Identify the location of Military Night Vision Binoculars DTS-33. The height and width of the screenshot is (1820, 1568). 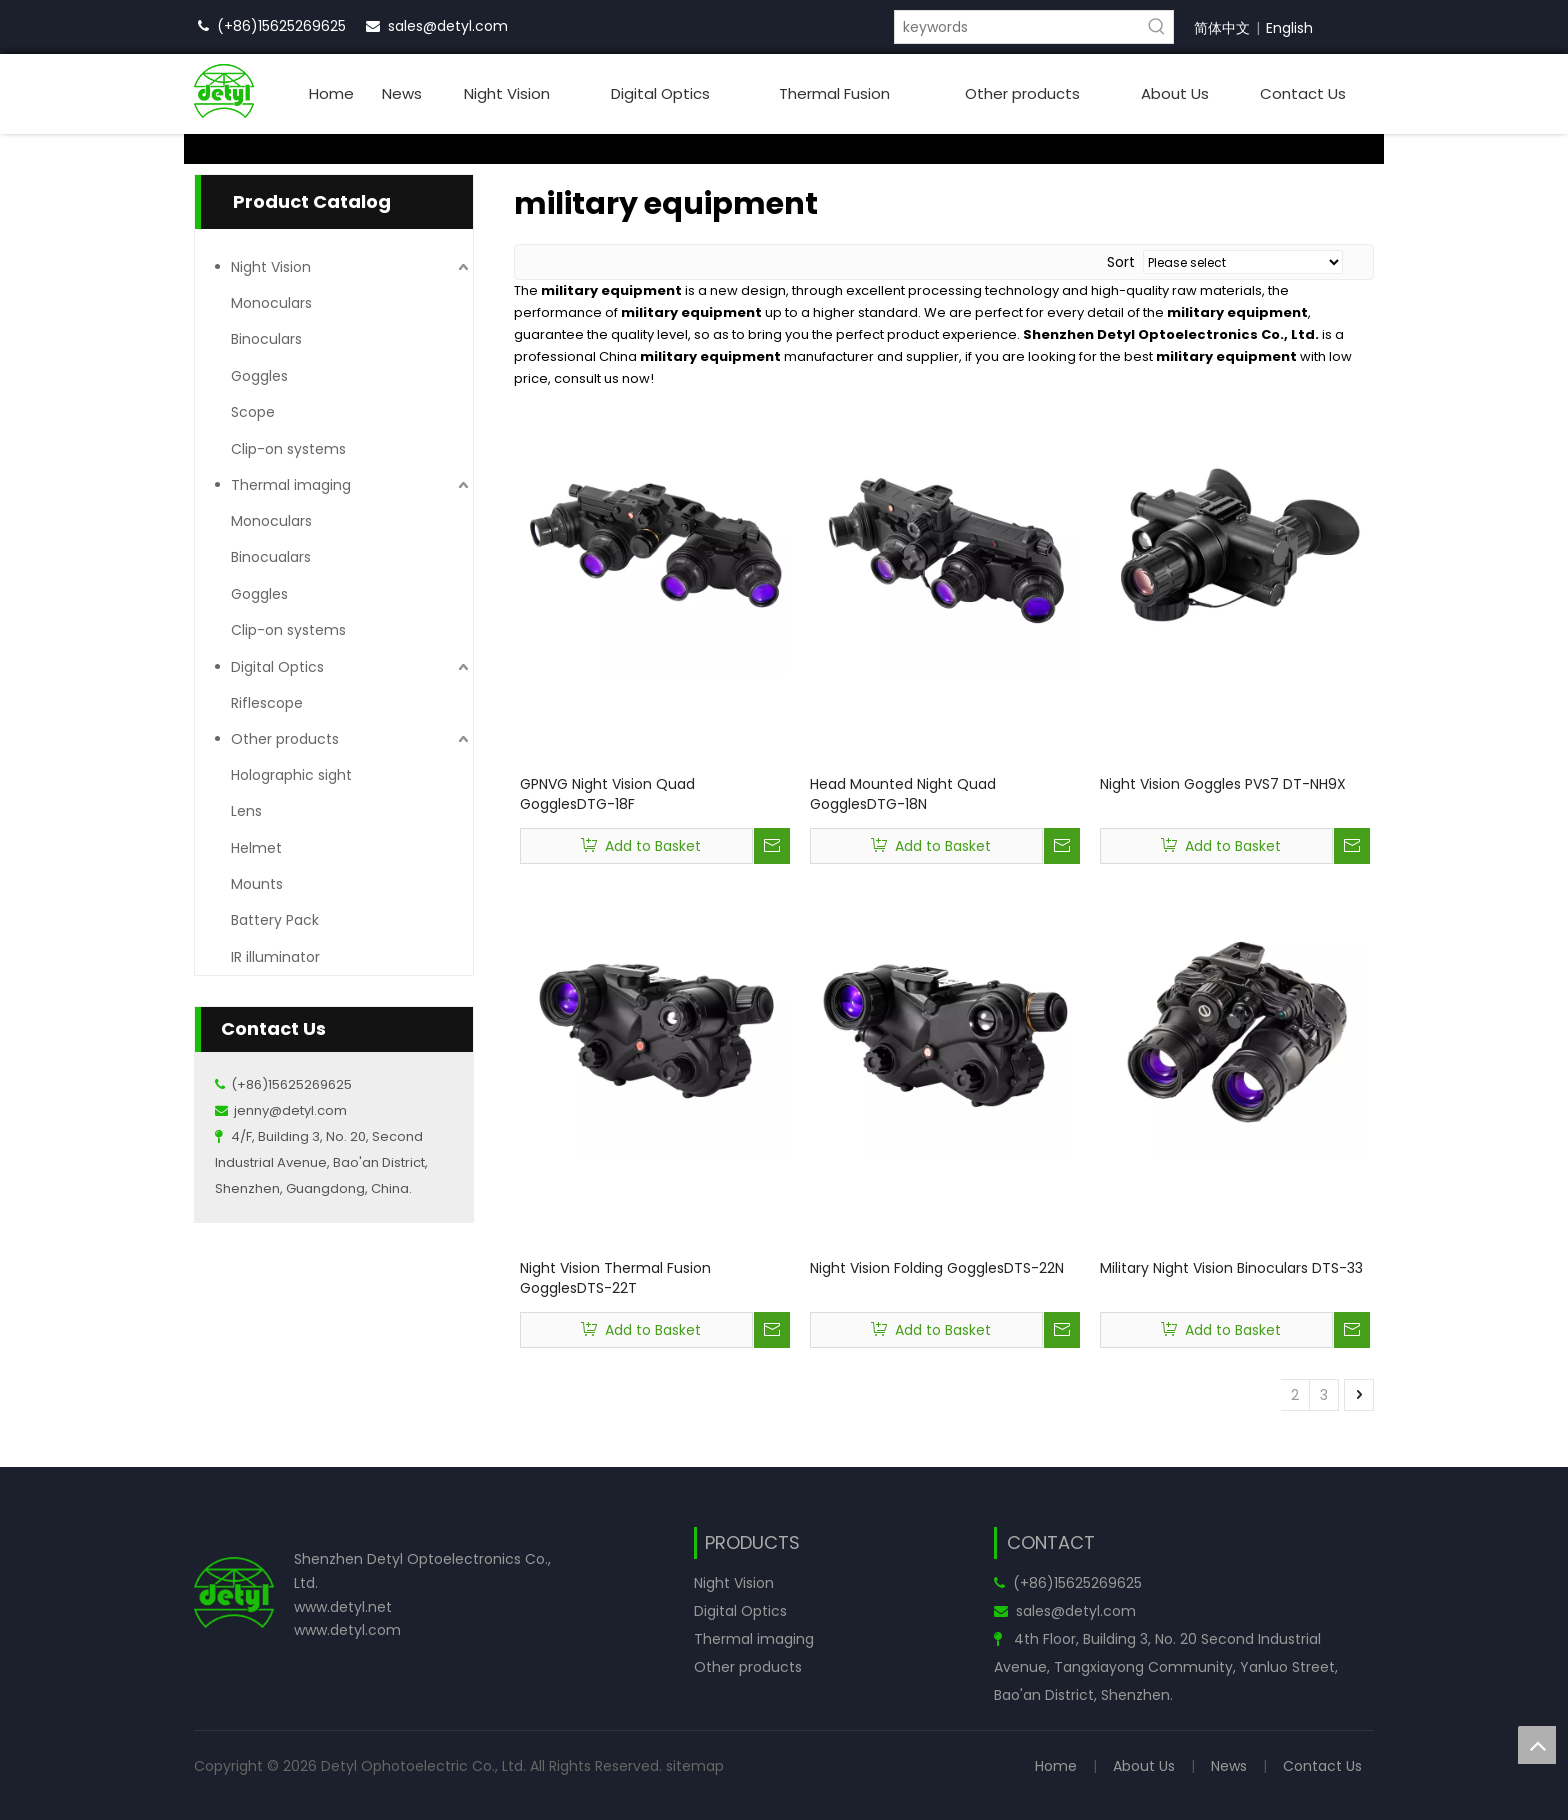
(1231, 1268).